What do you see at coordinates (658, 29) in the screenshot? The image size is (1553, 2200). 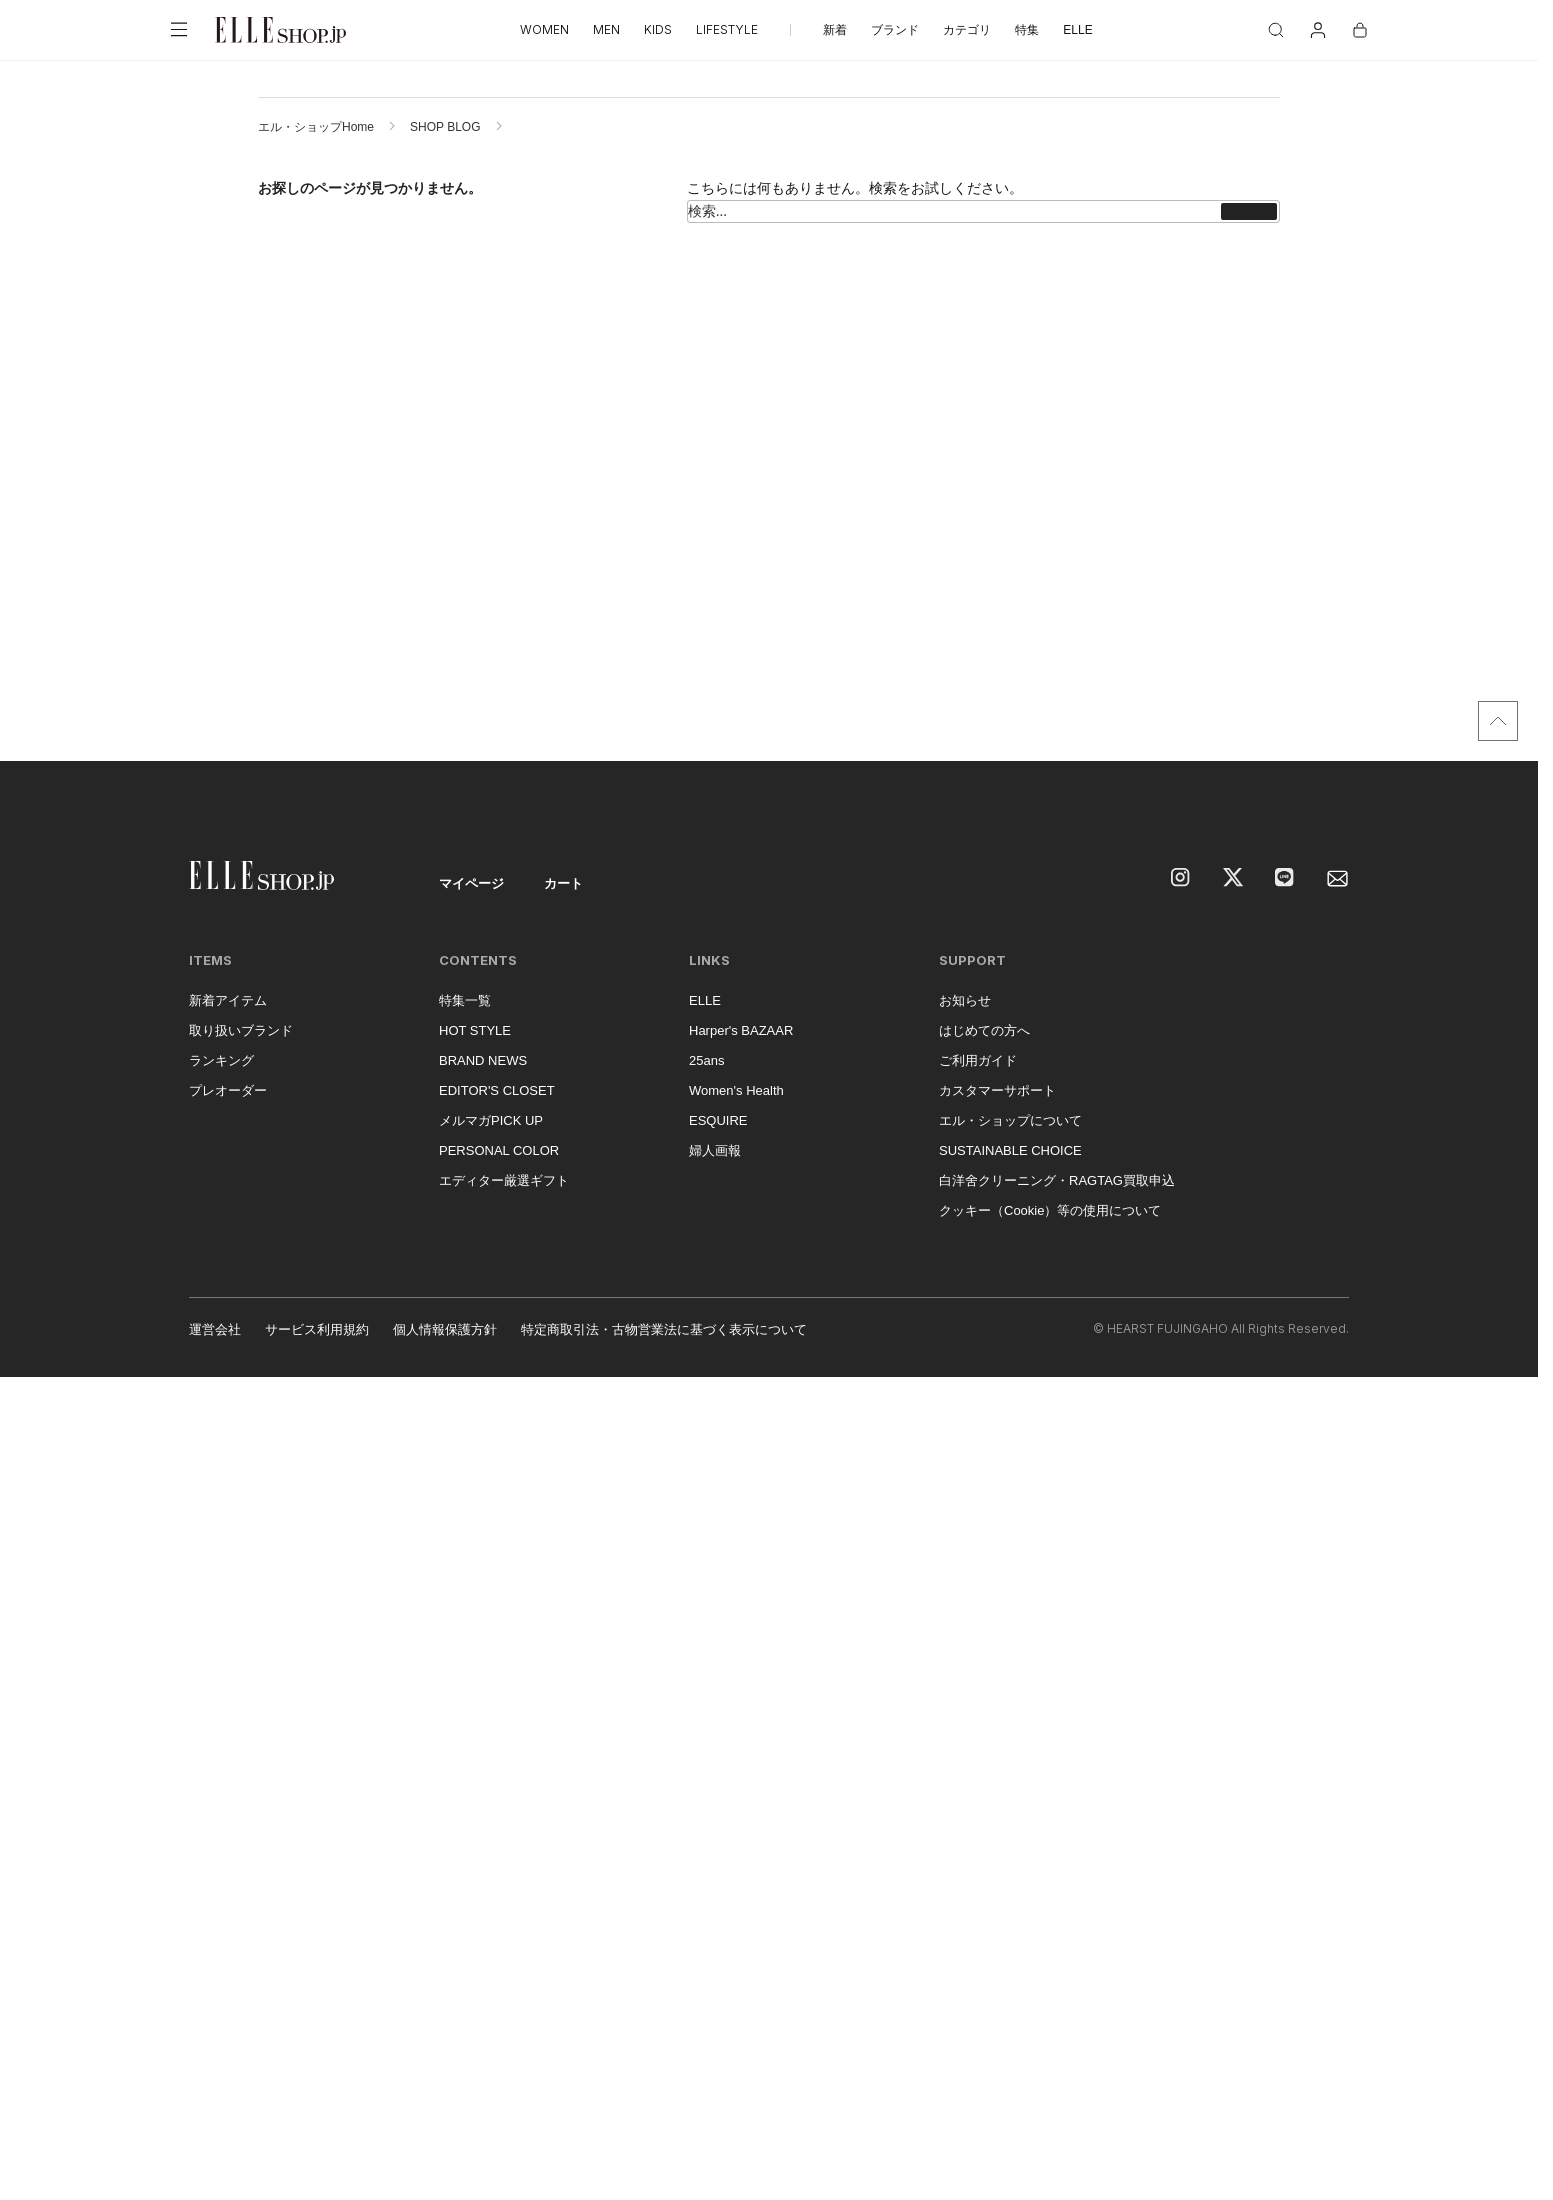 I see `KIDS` at bounding box center [658, 29].